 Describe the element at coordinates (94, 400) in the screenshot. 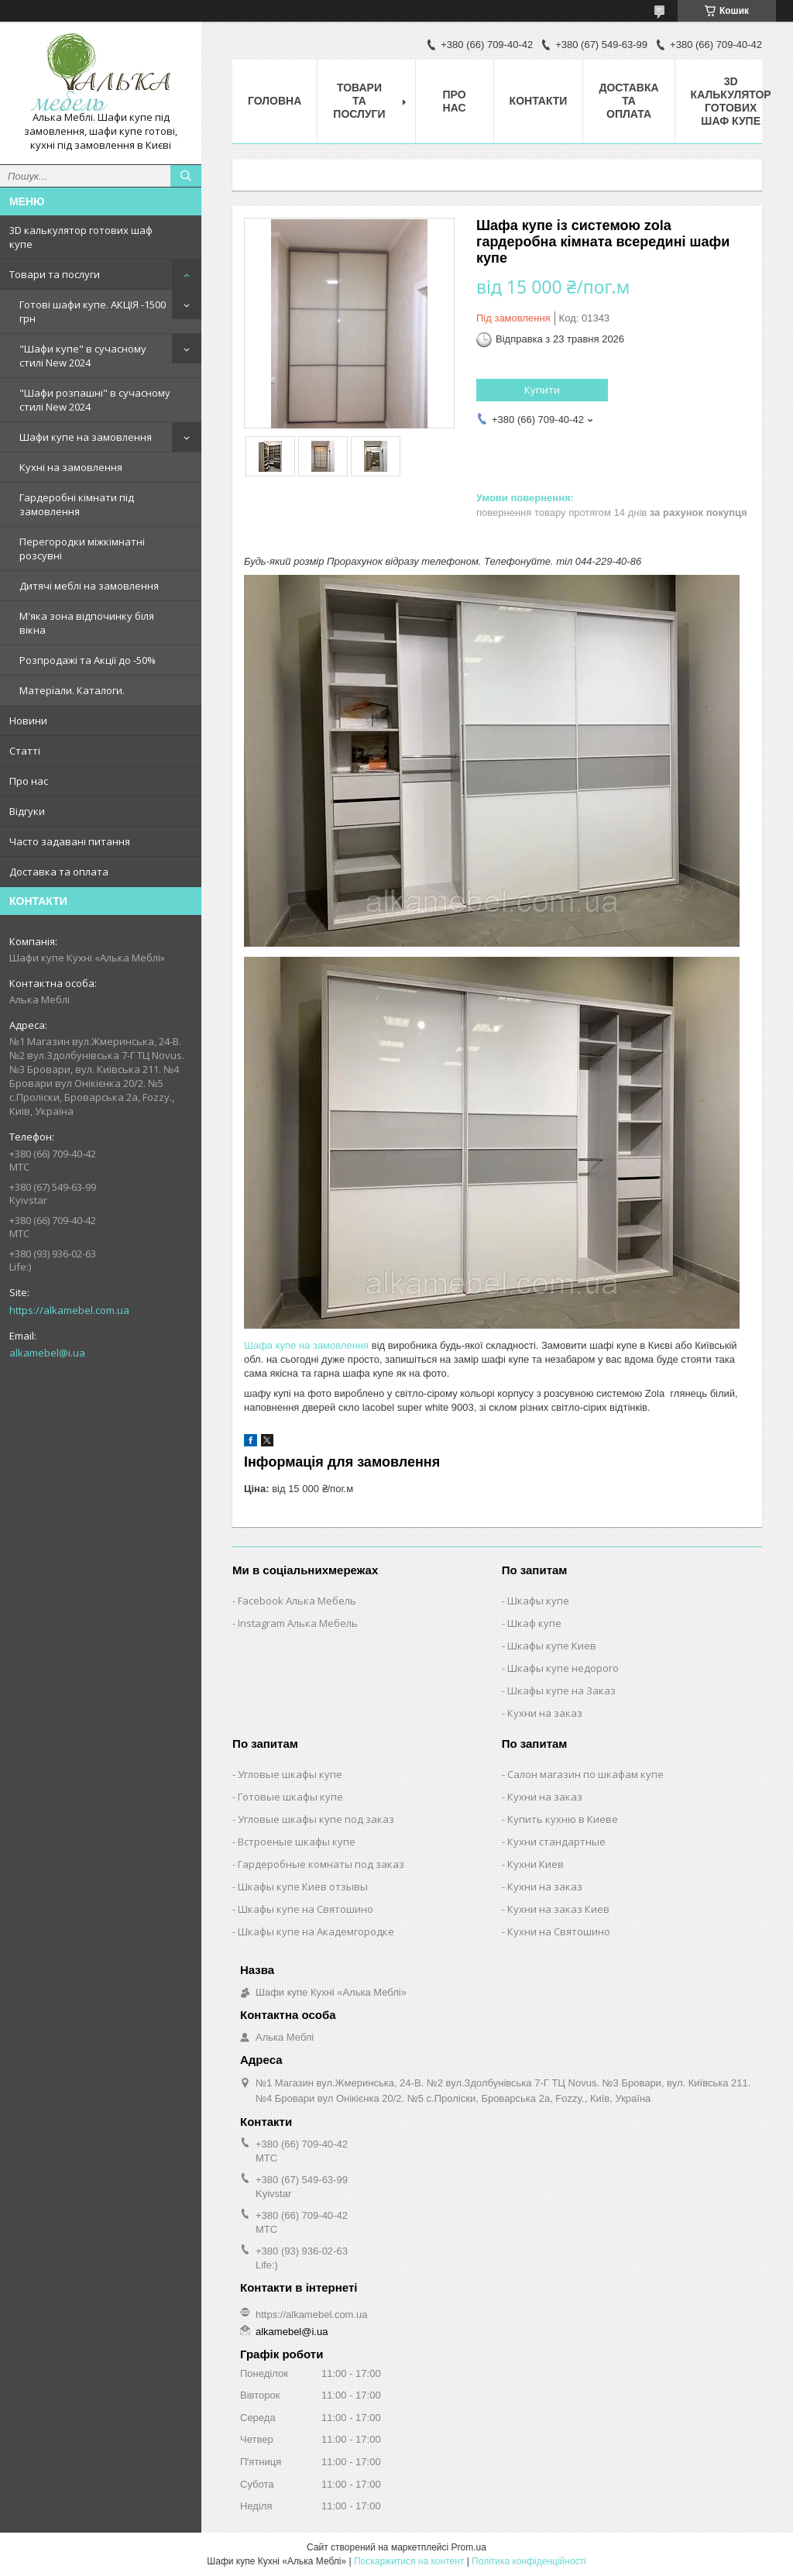

I see `"Шафи розпашні" в сучасному стилі New 2024` at that location.